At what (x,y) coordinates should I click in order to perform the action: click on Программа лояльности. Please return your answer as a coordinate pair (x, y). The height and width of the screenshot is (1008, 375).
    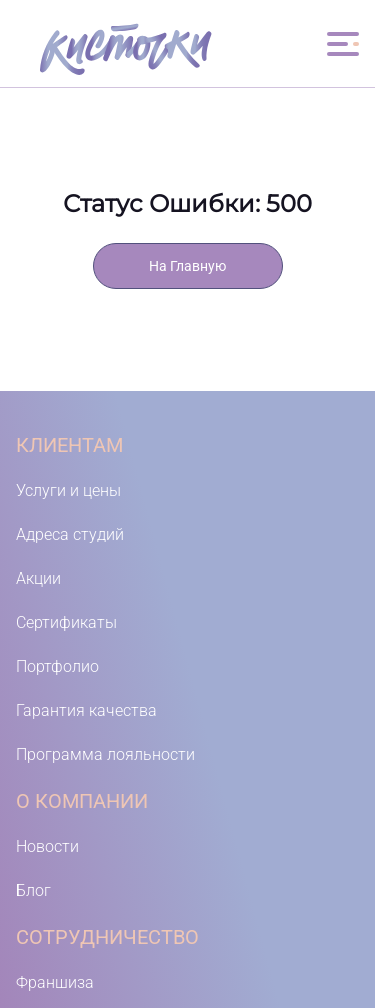
    Looking at the image, I should click on (105, 754).